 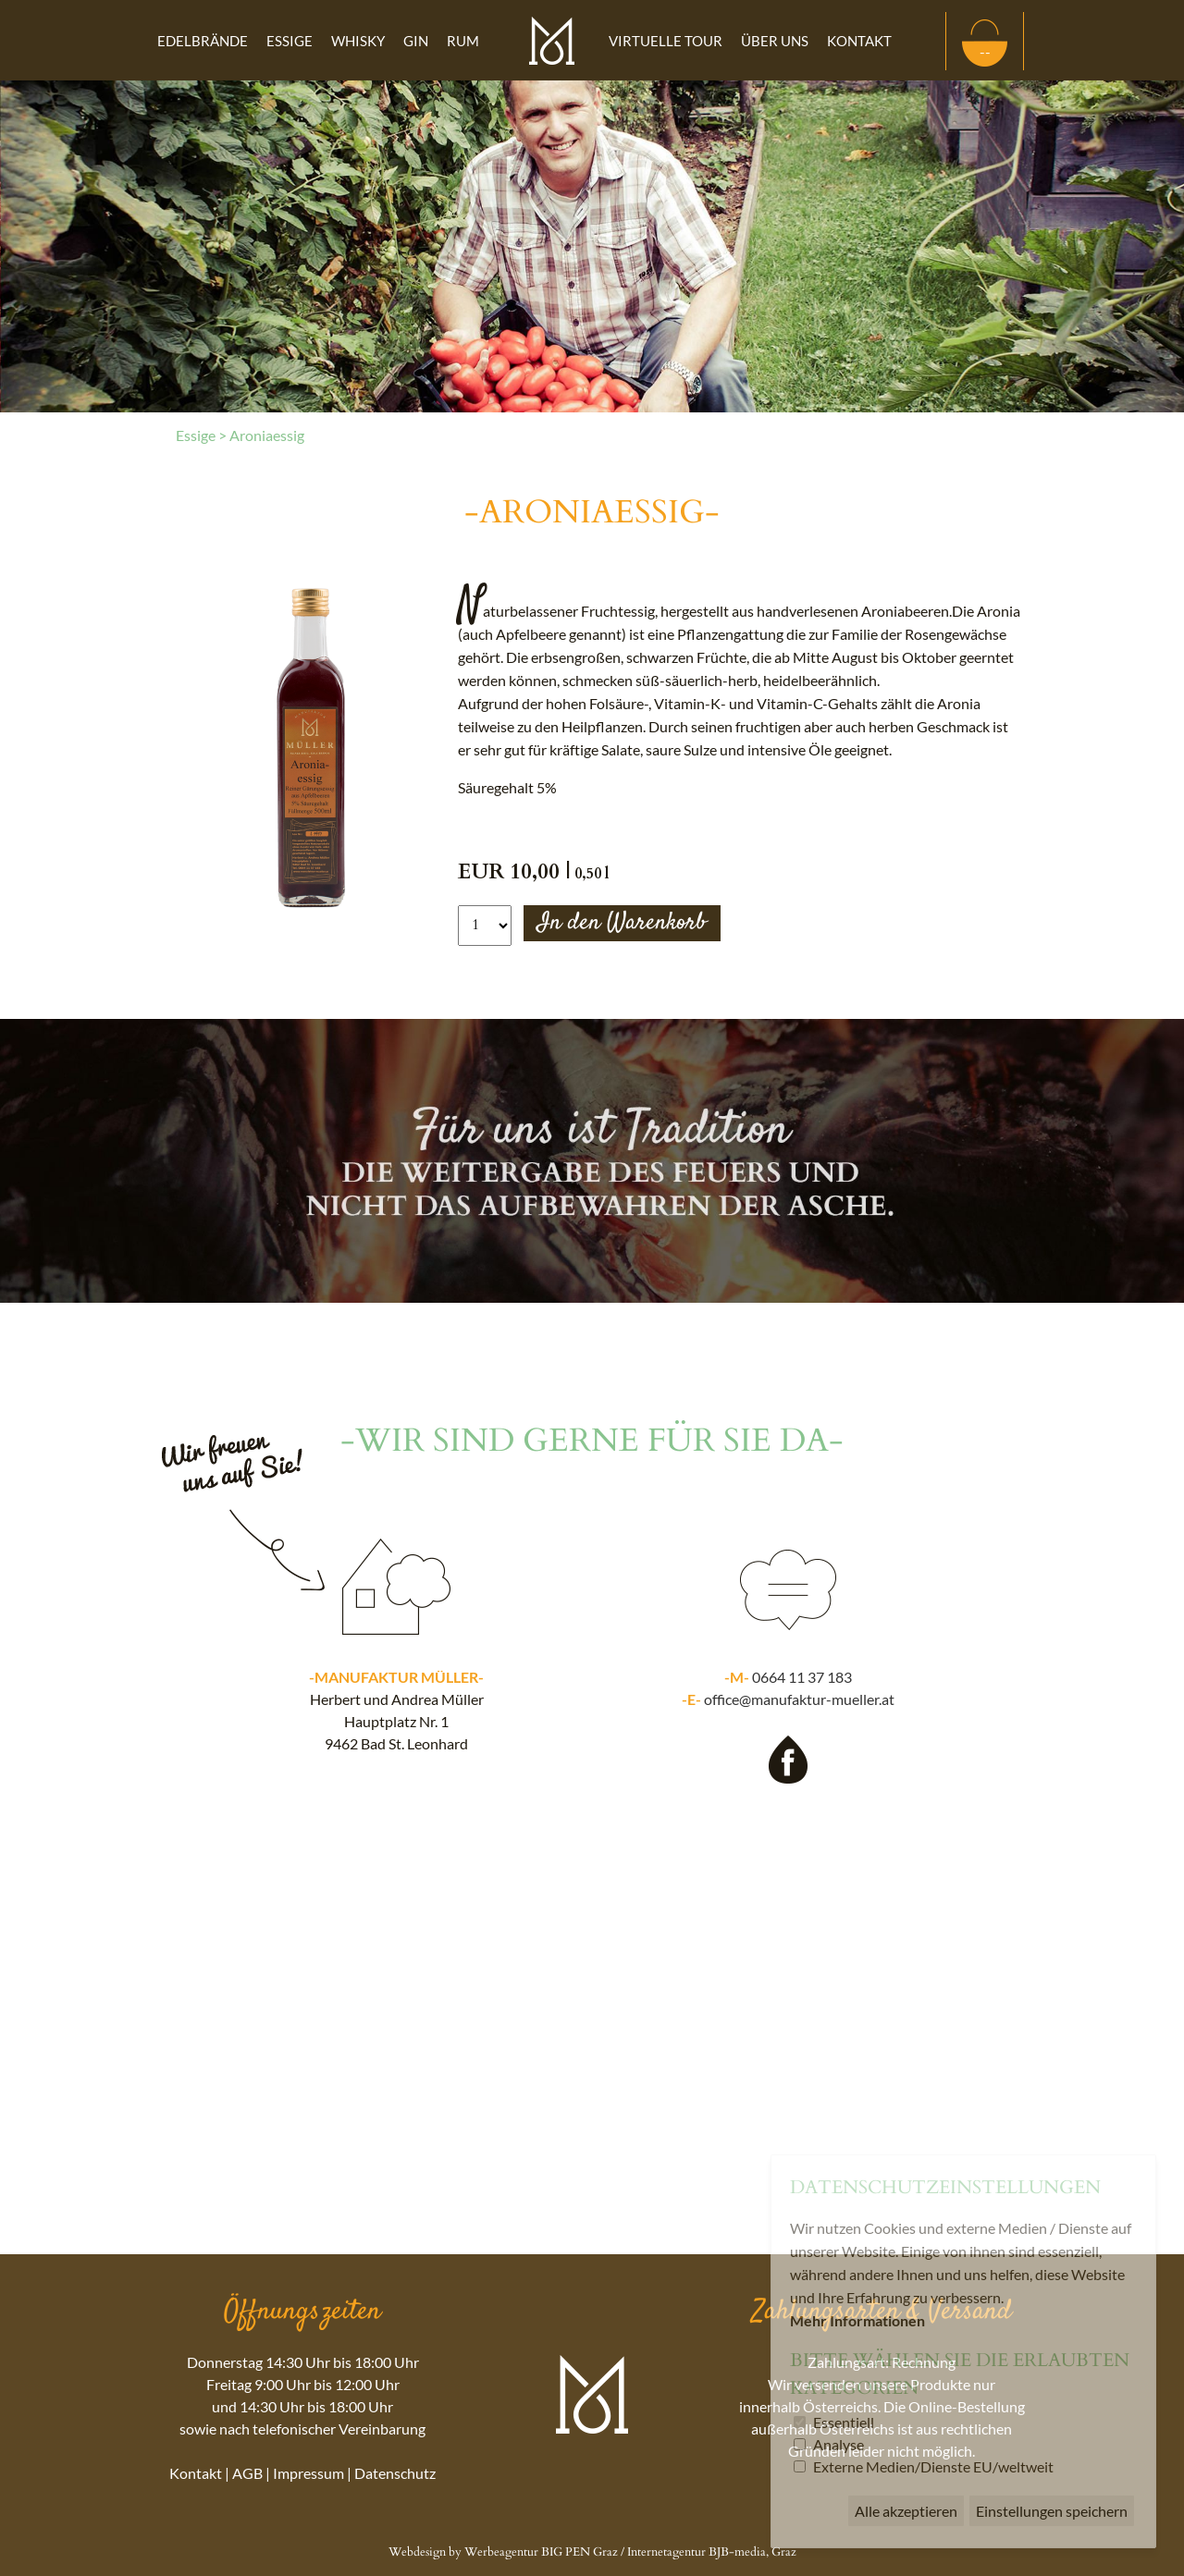 I want to click on Gin, so click(x=415, y=40).